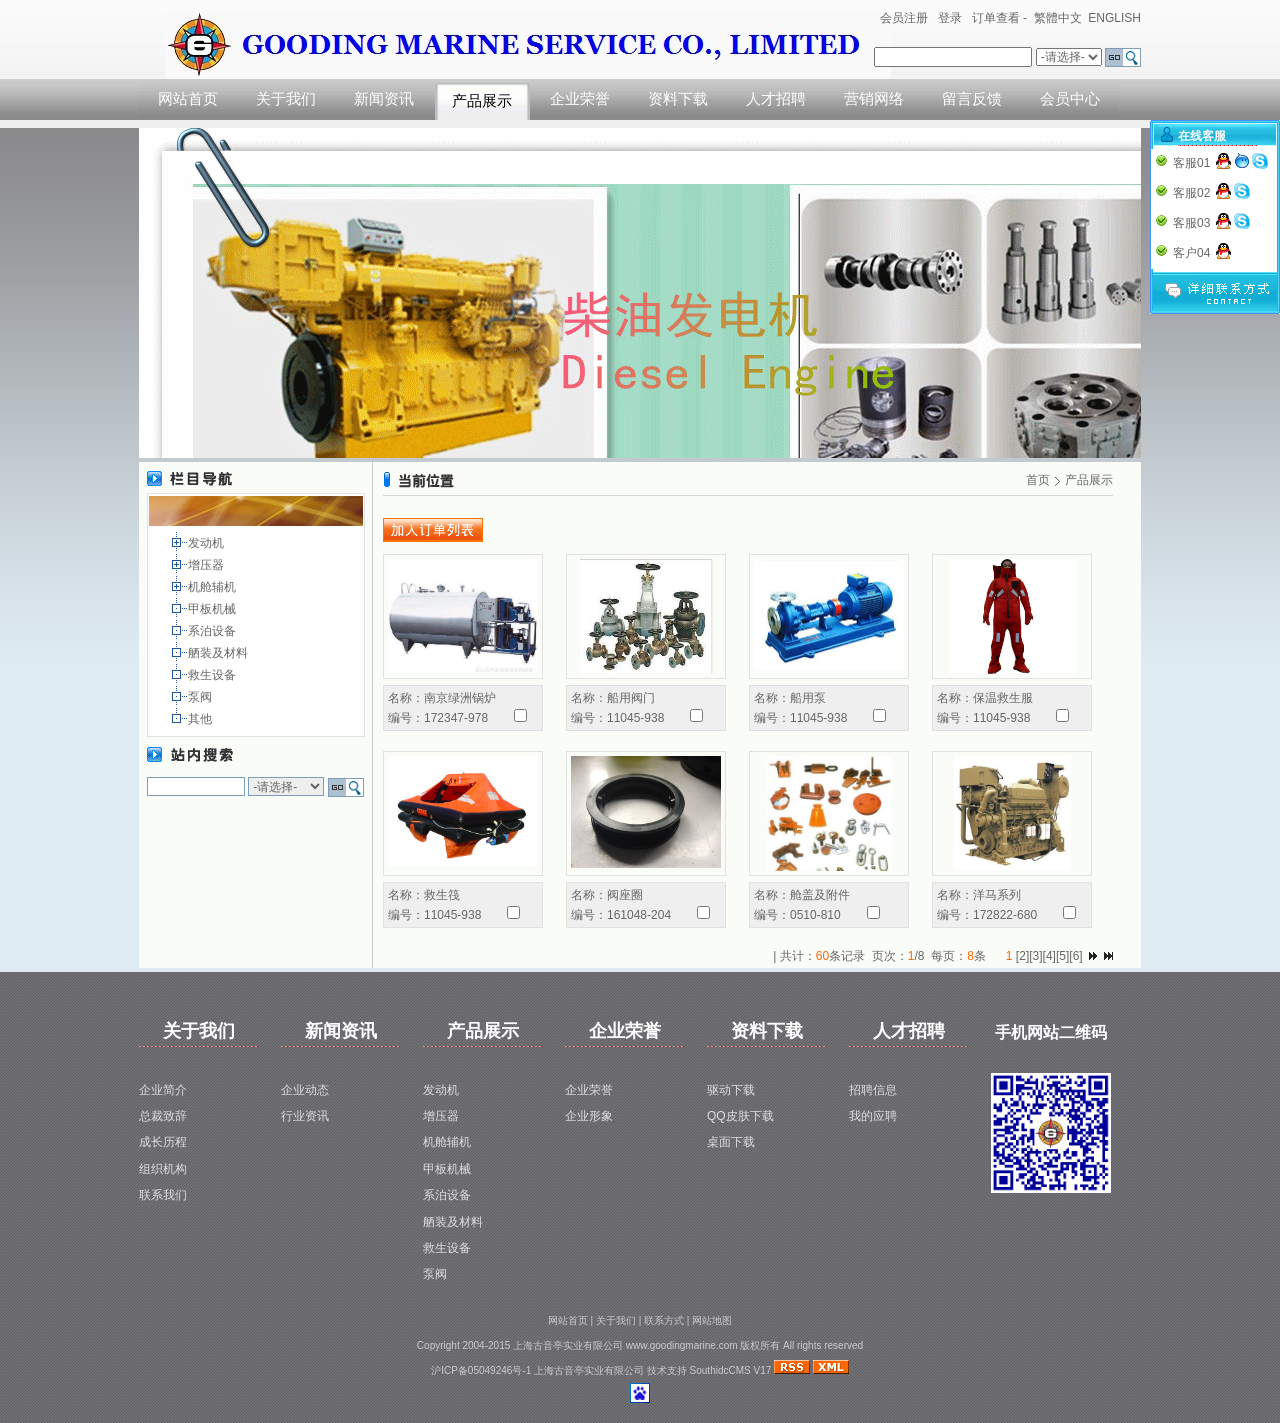  What do you see at coordinates (639, 915) in the screenshot?
I see `161048-204` at bounding box center [639, 915].